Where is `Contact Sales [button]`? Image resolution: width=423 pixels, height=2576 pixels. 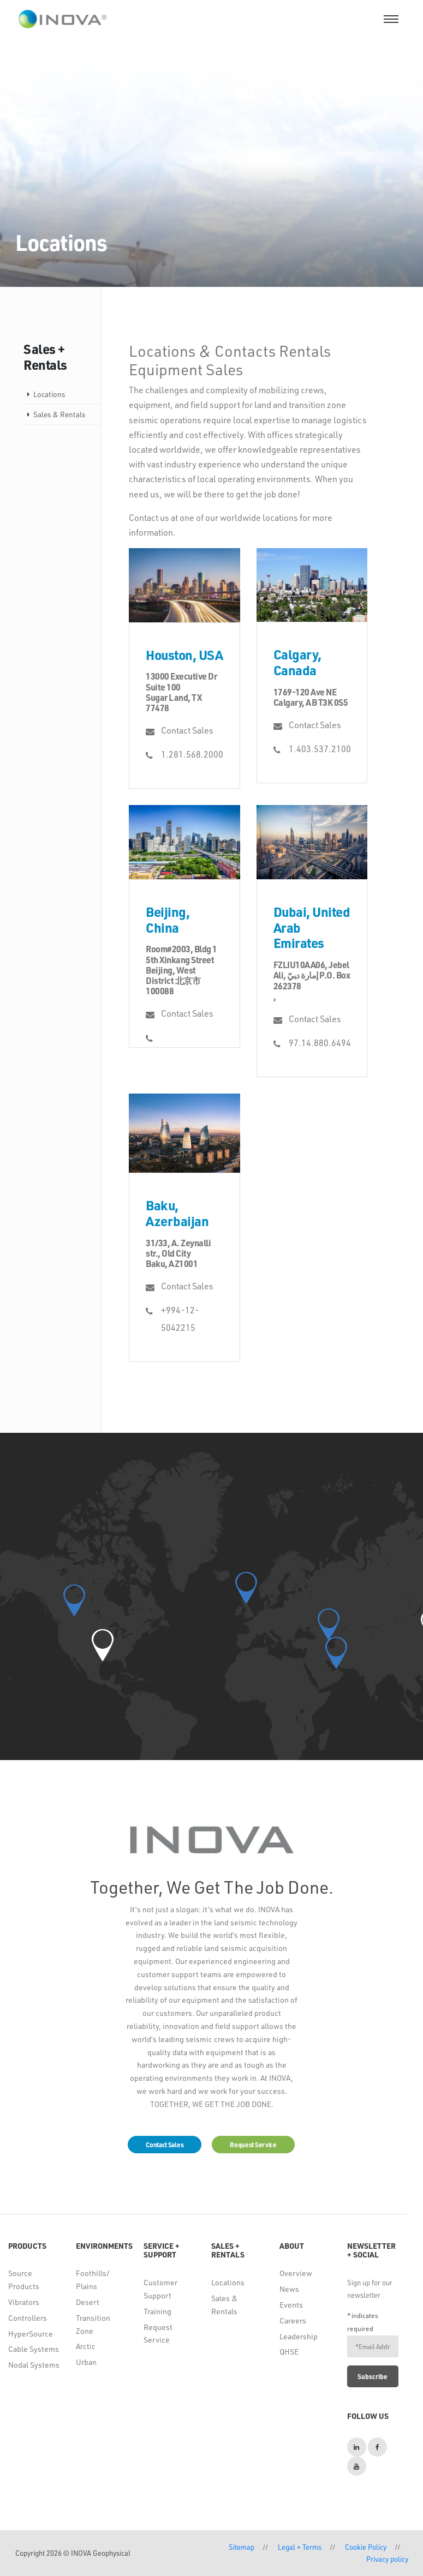
Contact Sales [button] is located at coordinates (164, 2144).